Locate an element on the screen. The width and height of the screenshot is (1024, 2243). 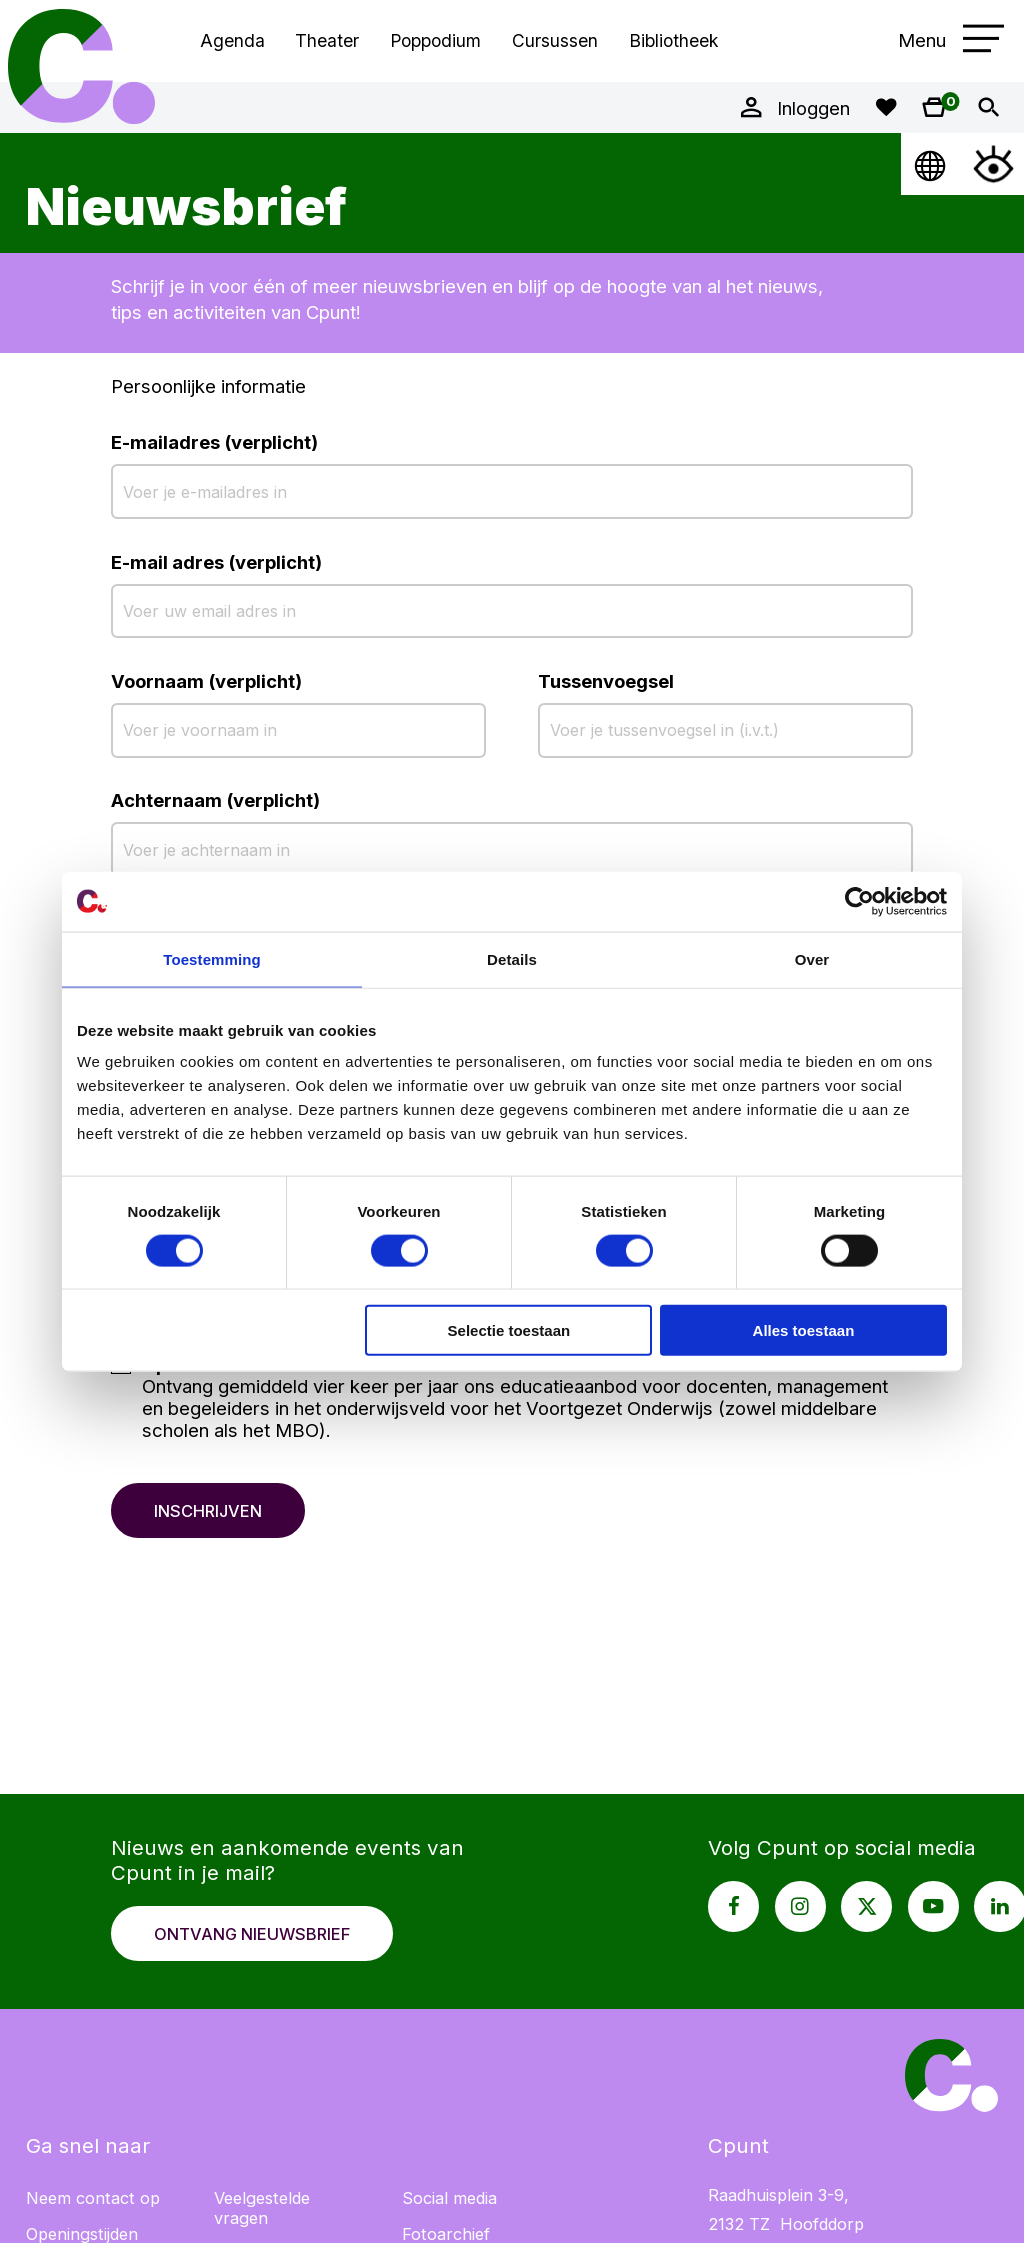
Voornaam (verplicht) is located at coordinates (206, 681).